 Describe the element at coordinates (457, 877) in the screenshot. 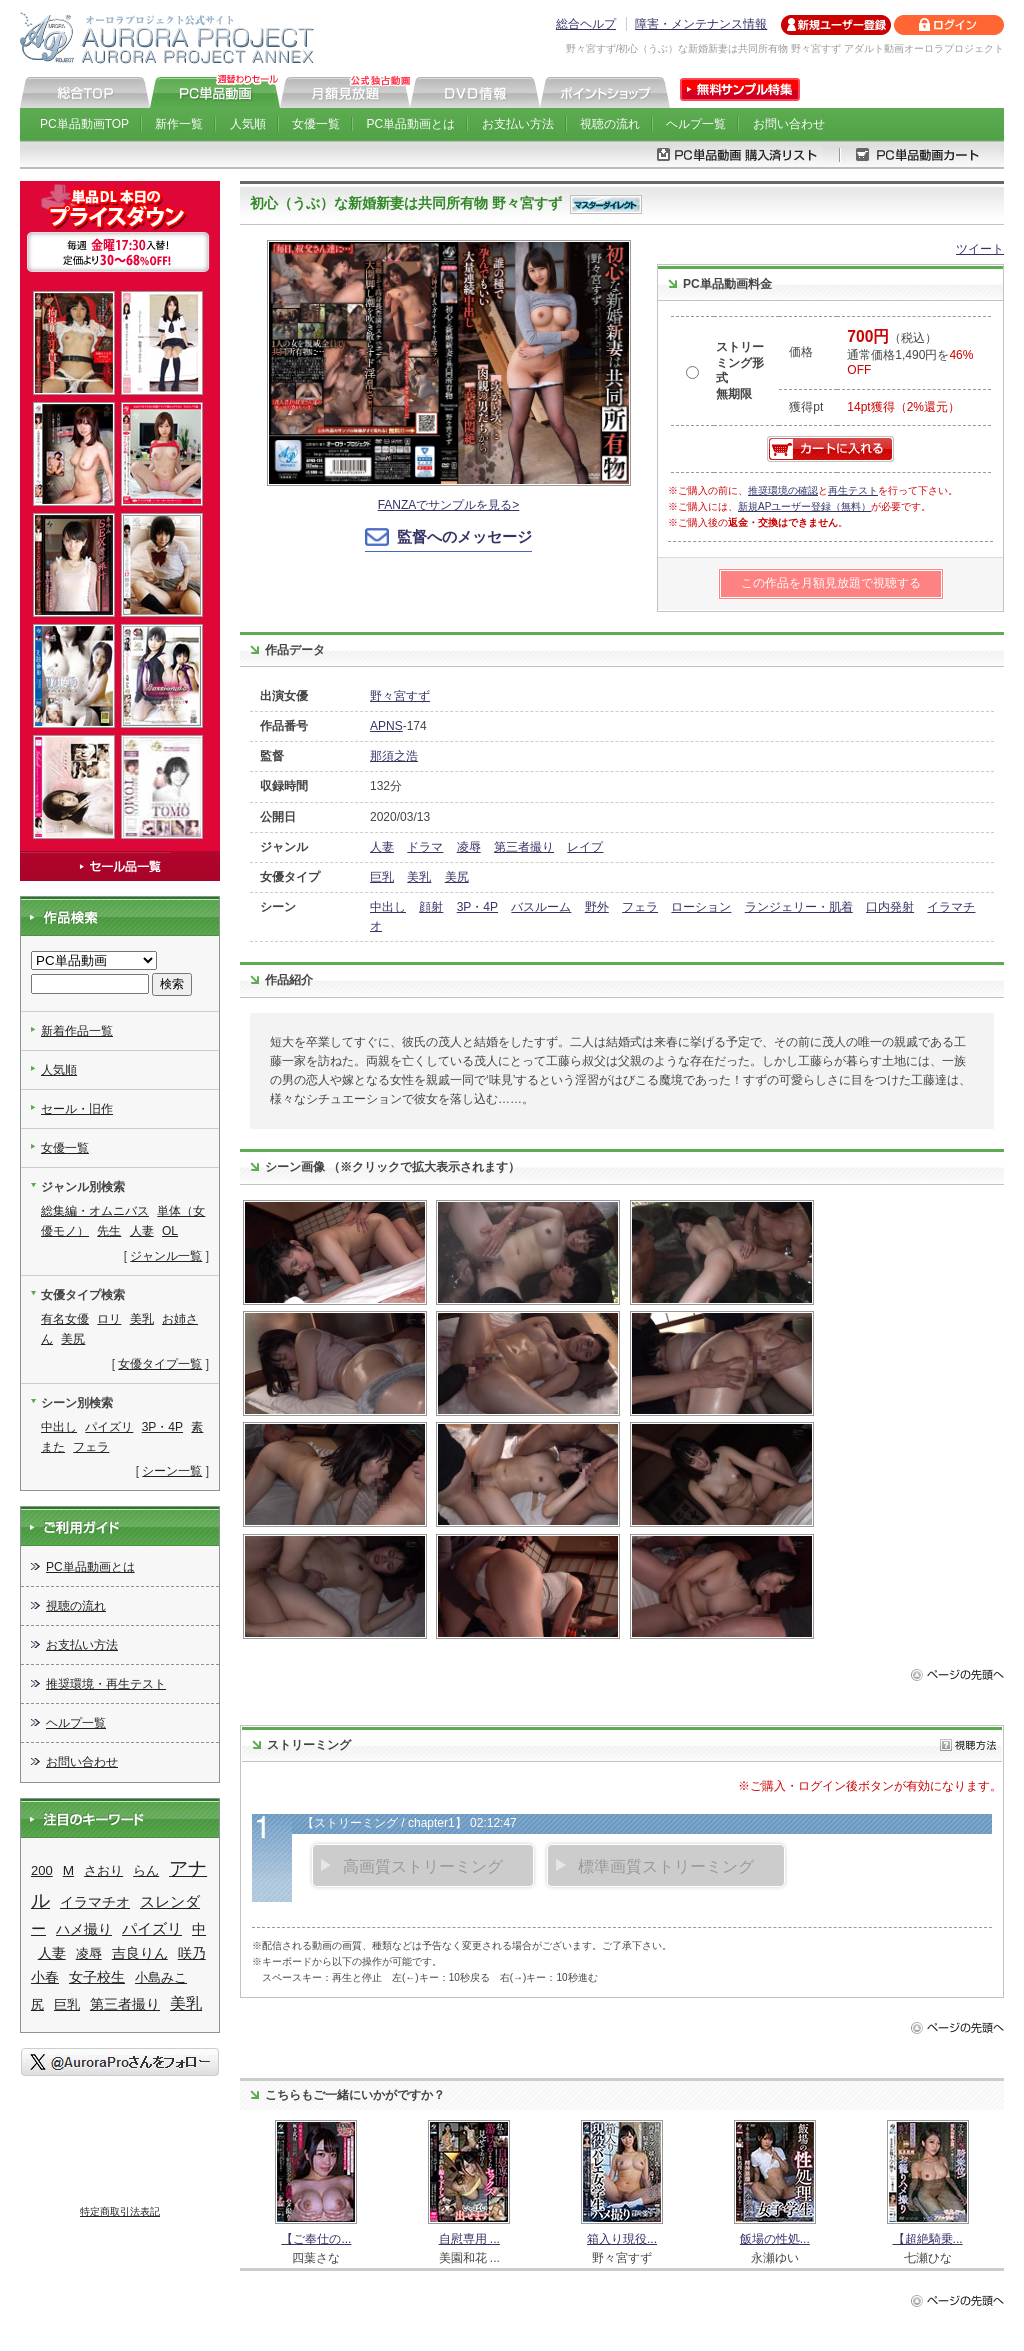

I see `美尻` at that location.